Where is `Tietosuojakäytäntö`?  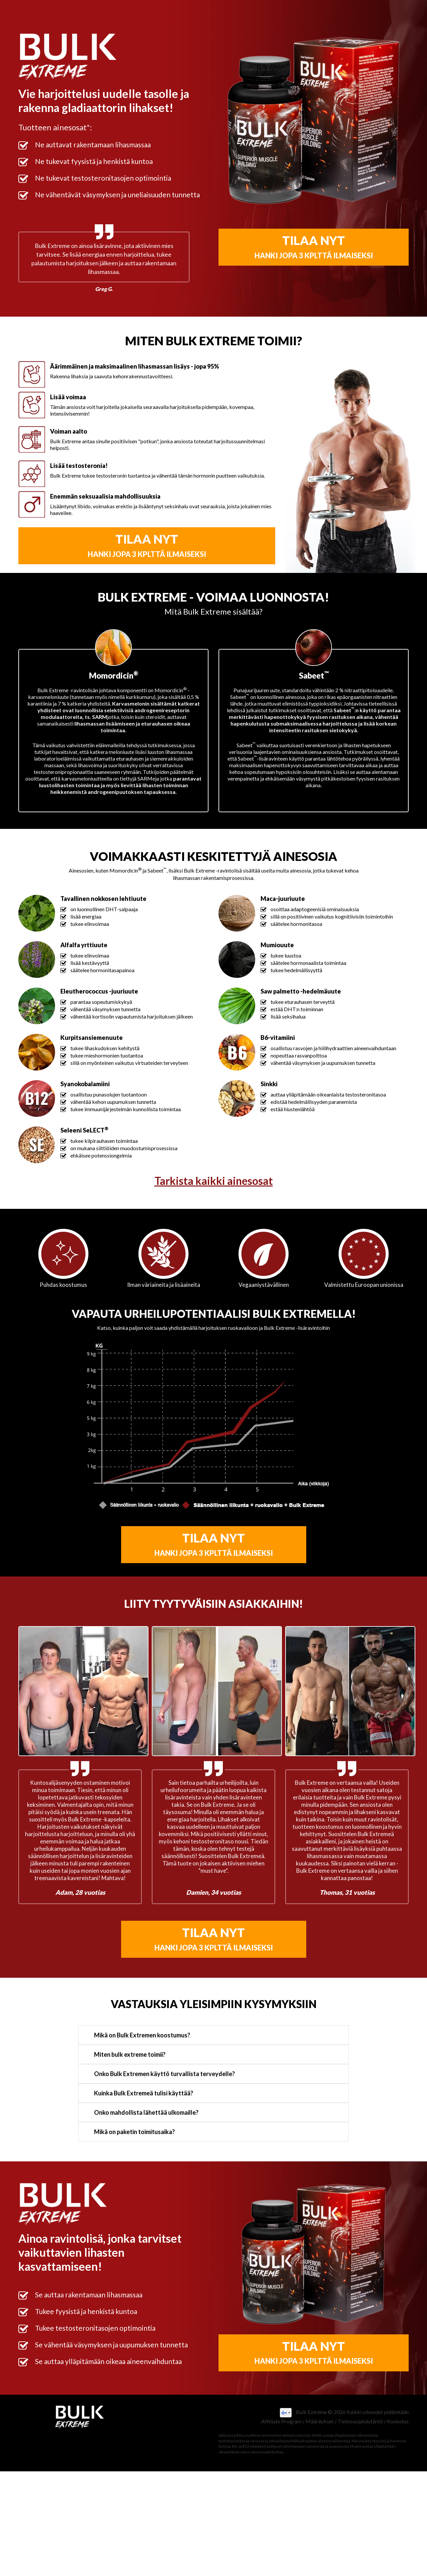 Tietosuojakäytäntö is located at coordinates (360, 2421).